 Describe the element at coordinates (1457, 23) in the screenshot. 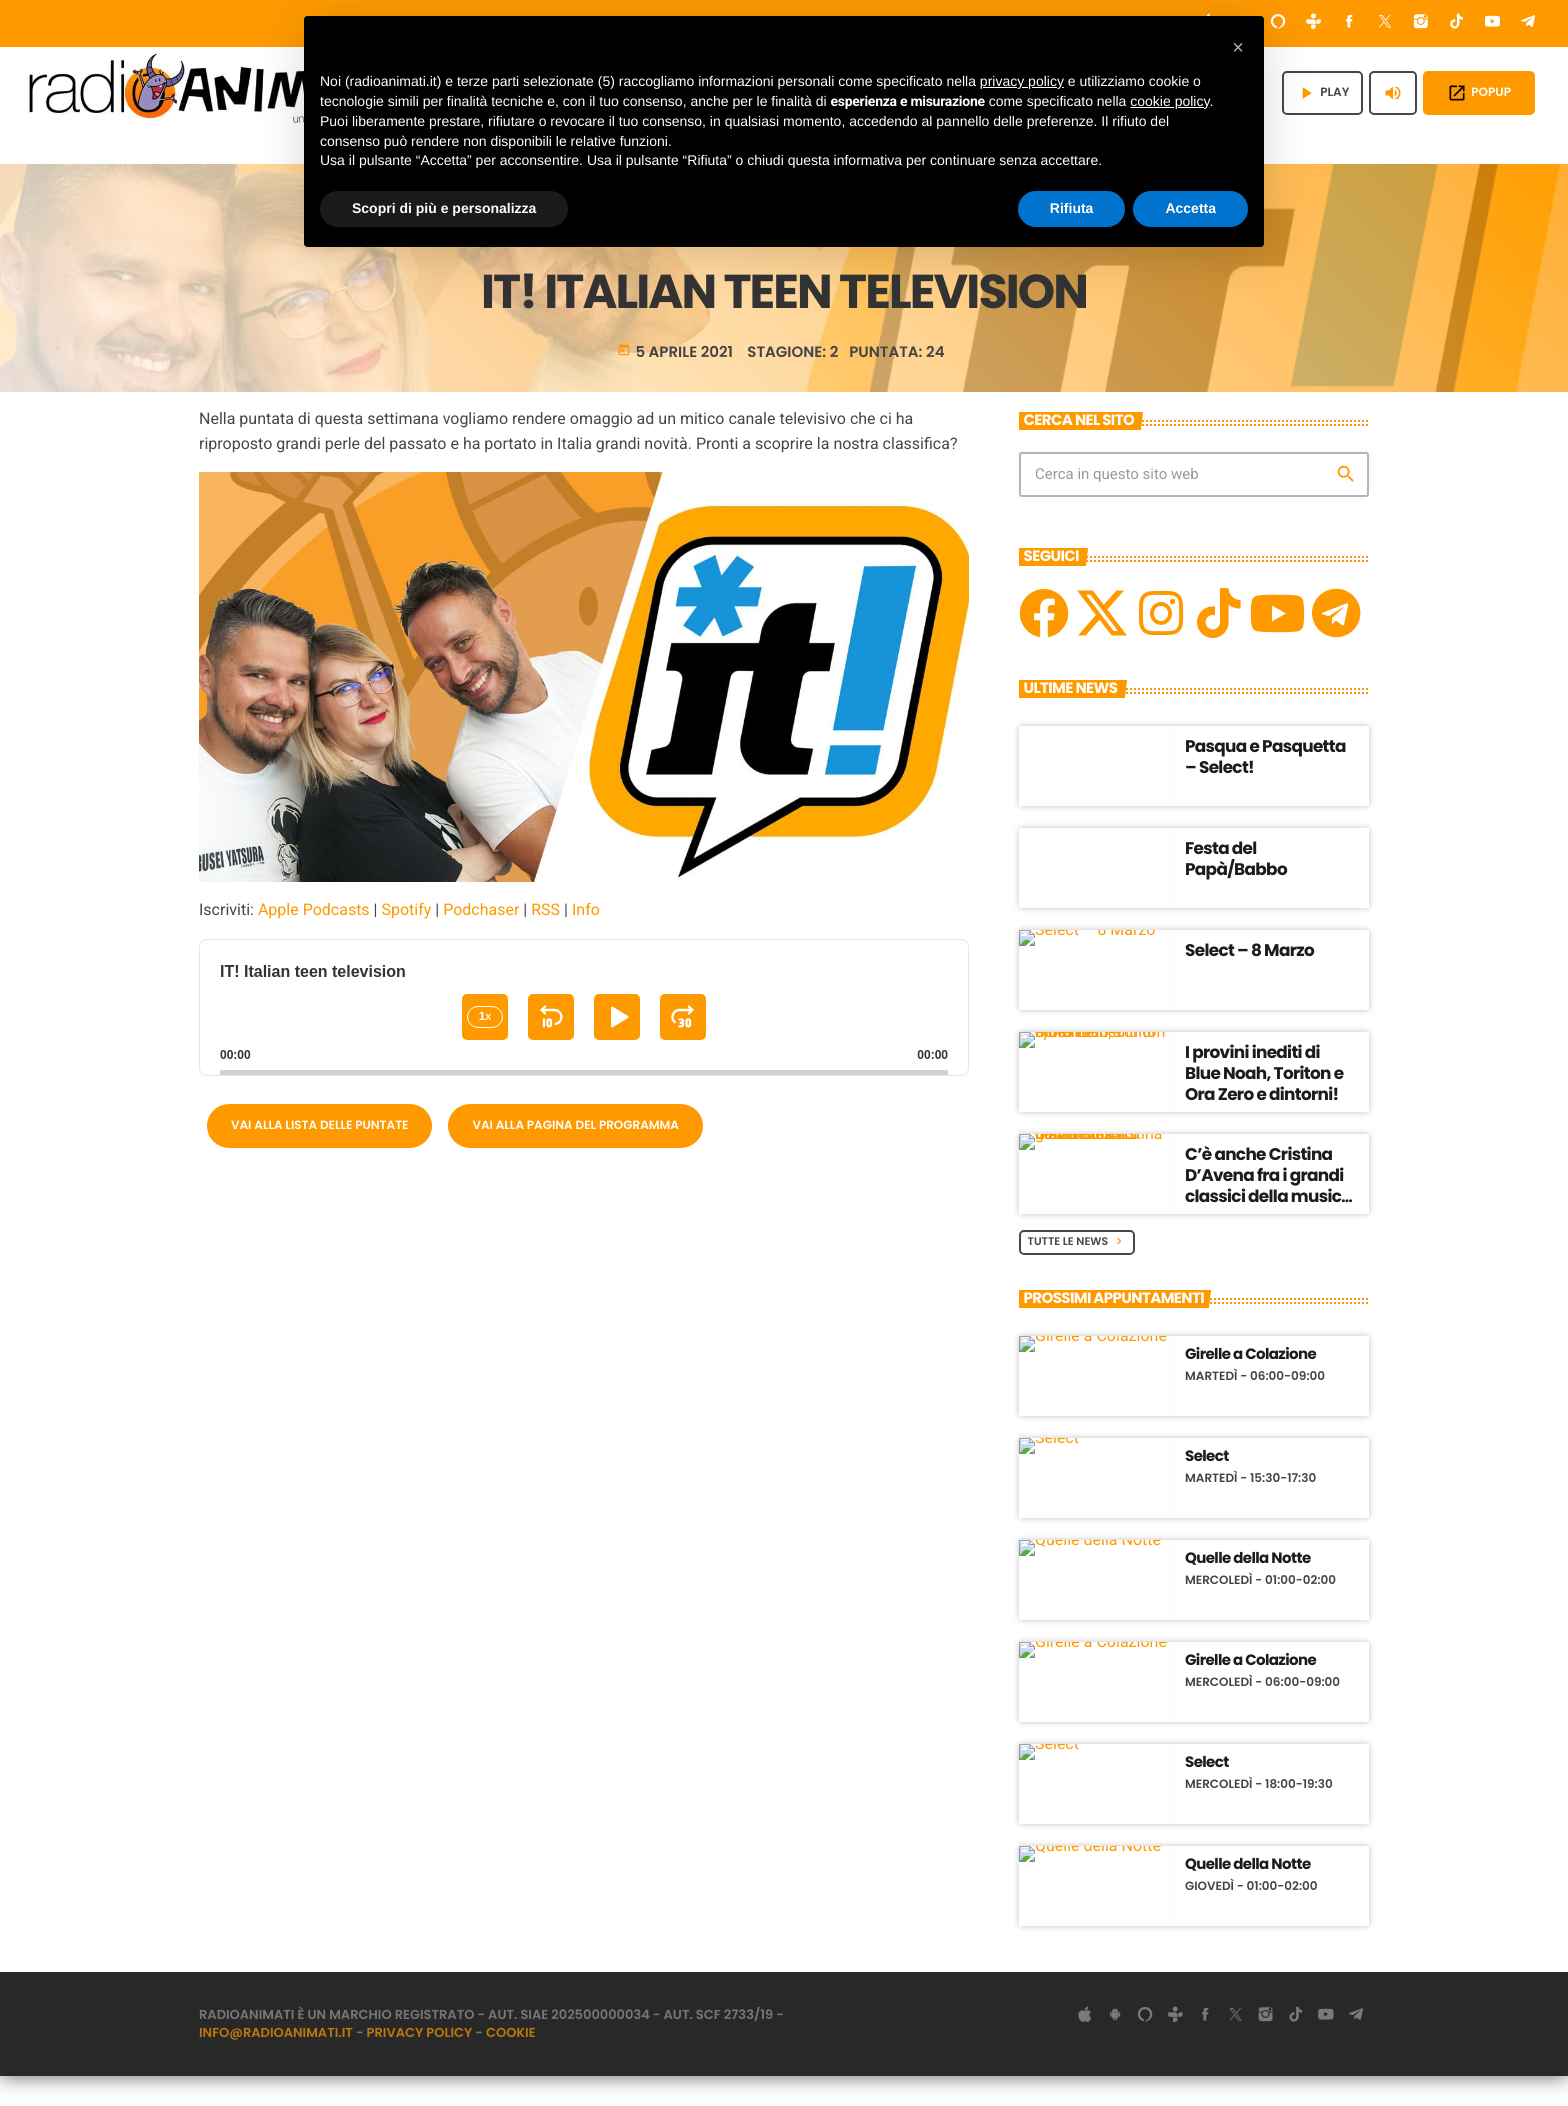

I see `[TikTok]` at that location.